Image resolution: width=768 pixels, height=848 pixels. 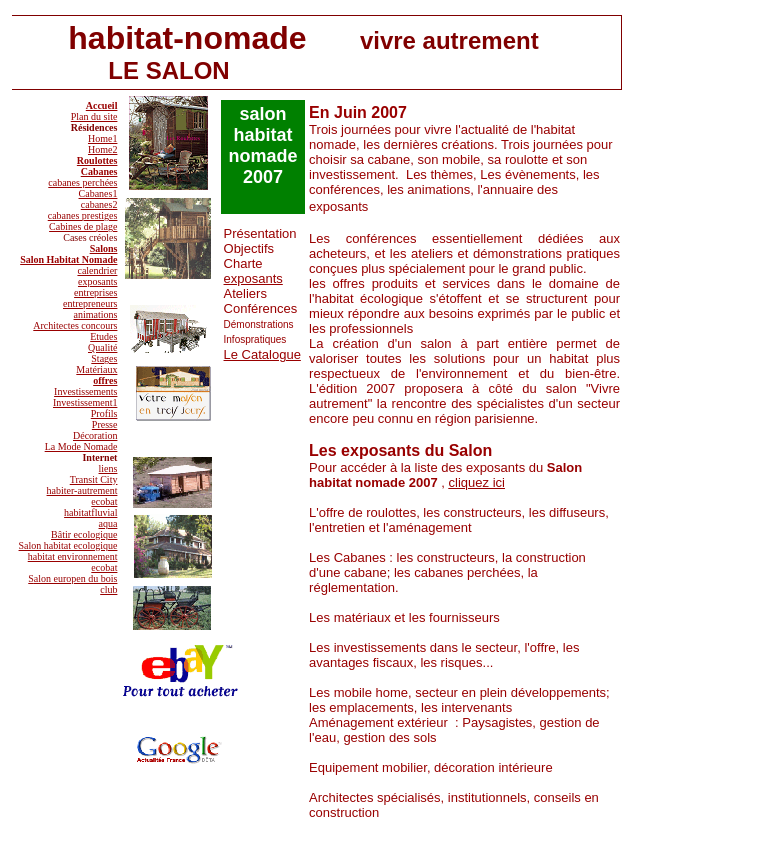 I want to click on alon europen du bois, so click(x=76, y=578).